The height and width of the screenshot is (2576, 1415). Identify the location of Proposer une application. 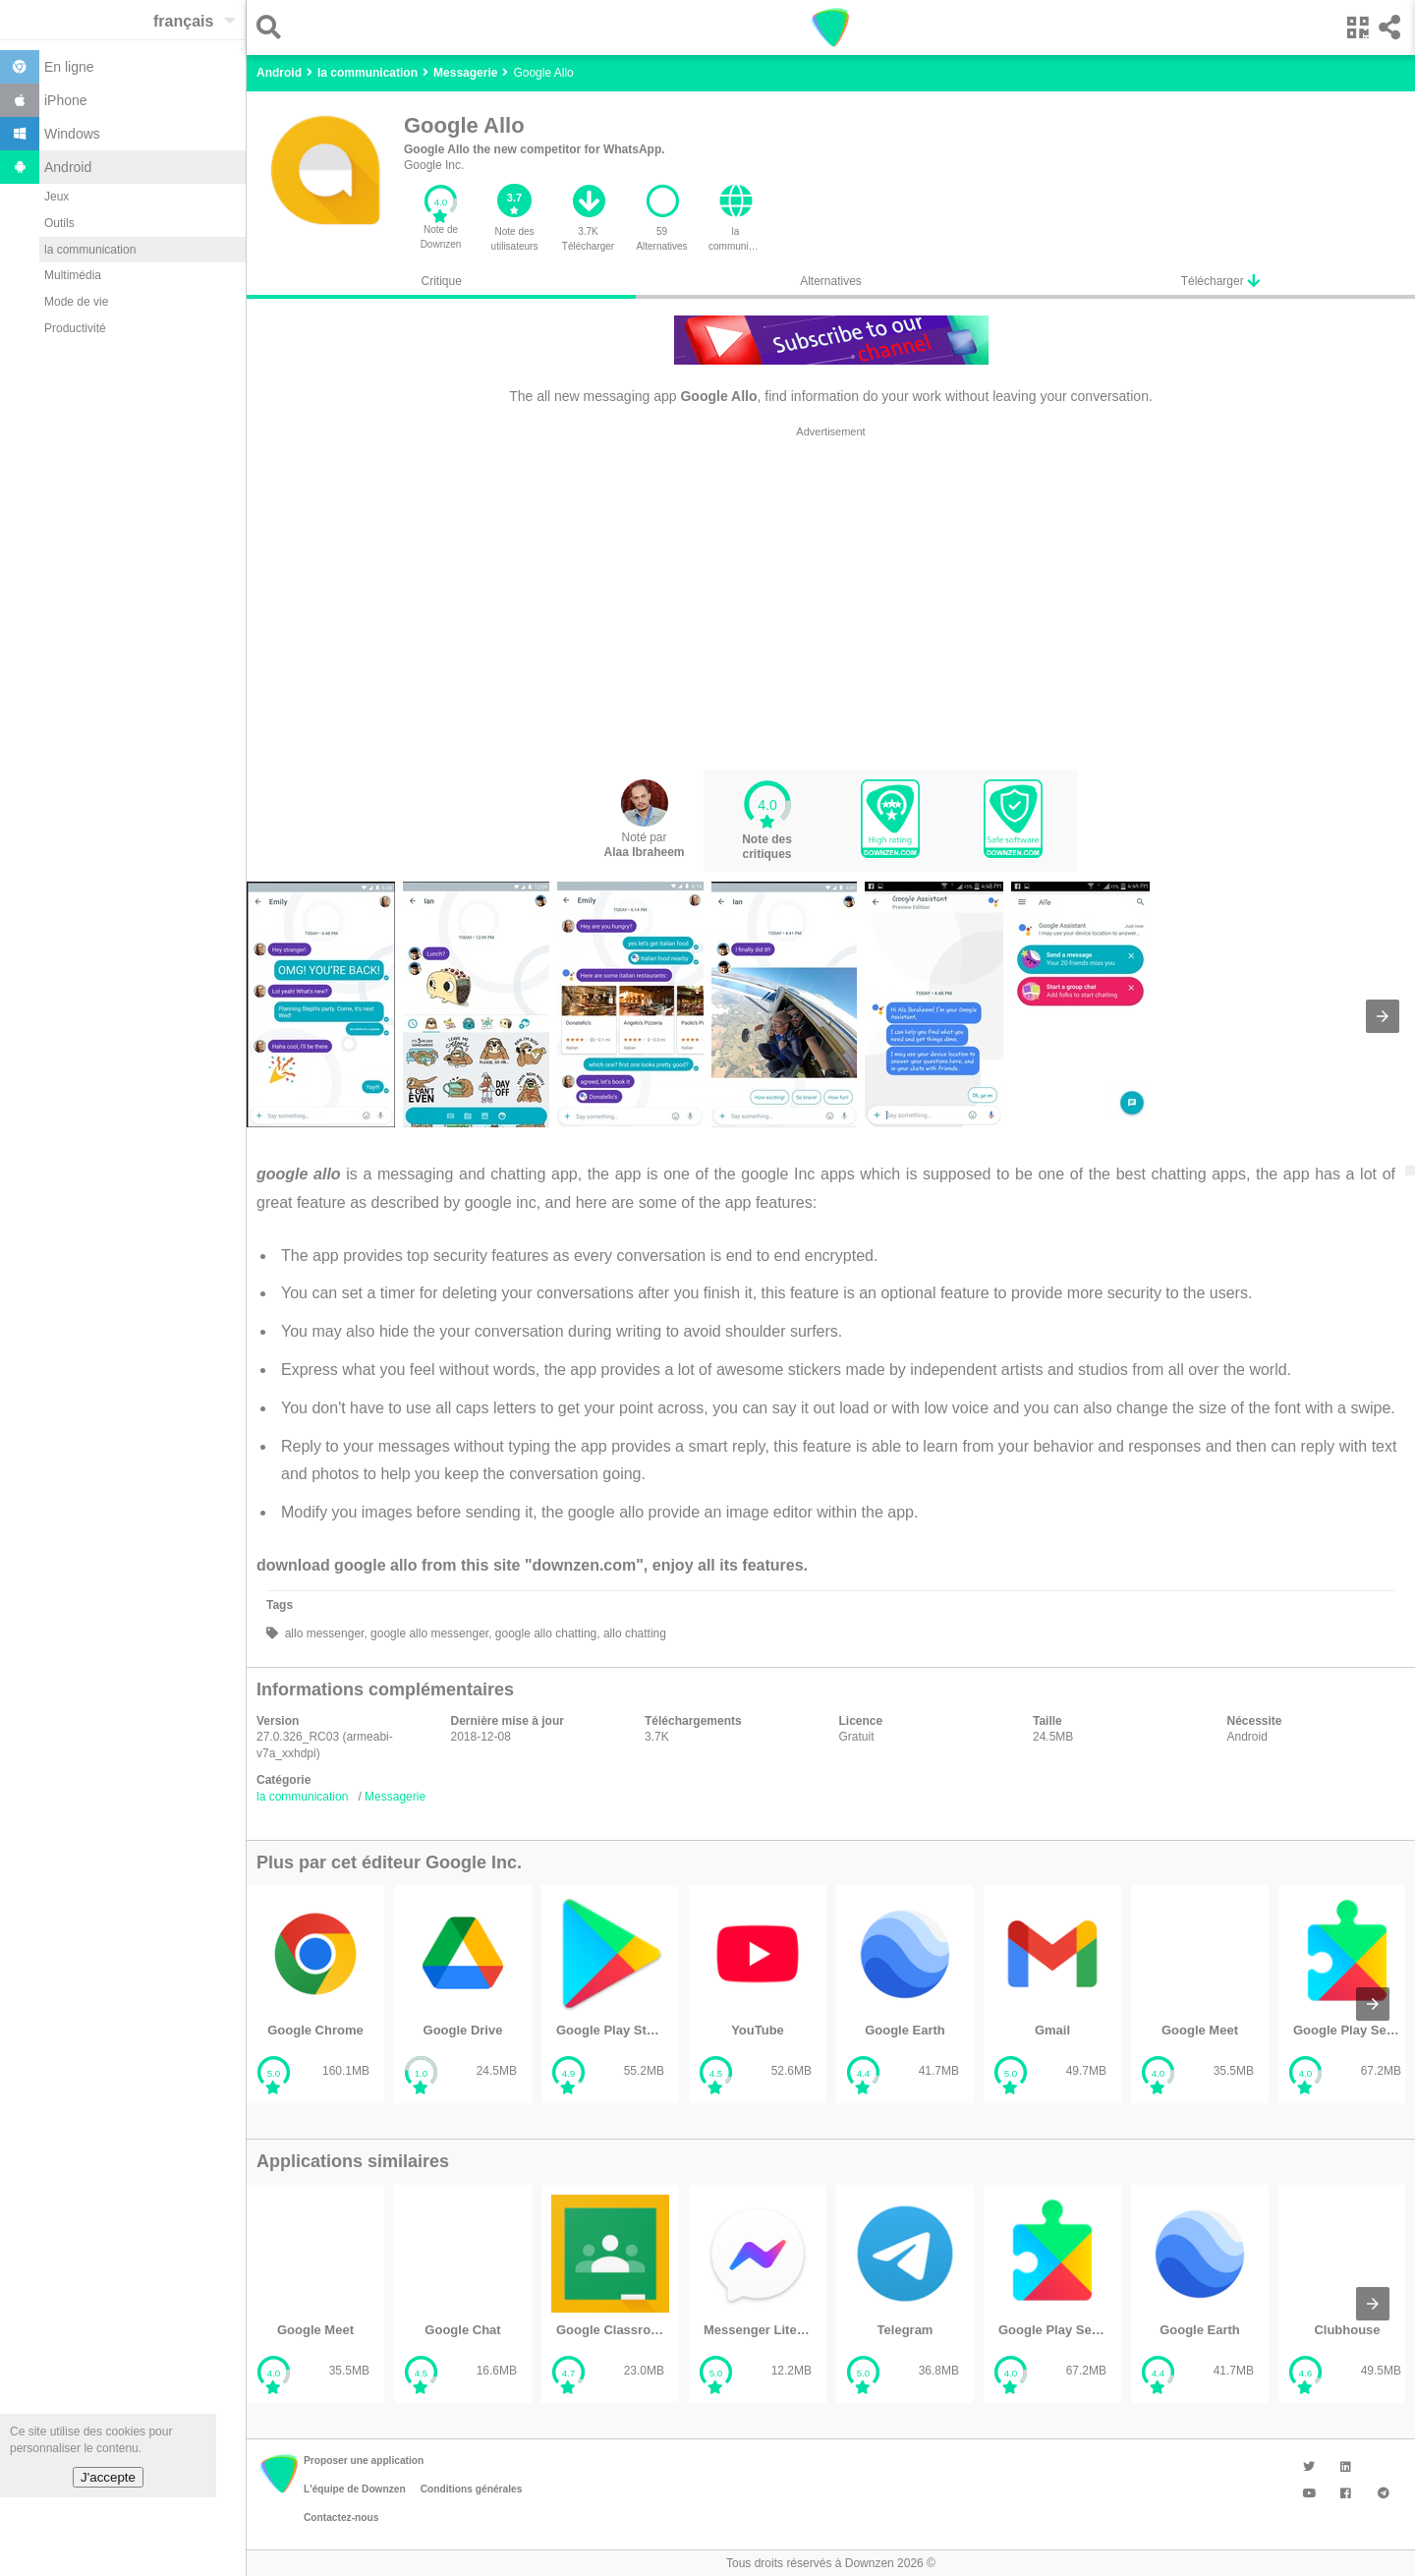
(364, 2460).